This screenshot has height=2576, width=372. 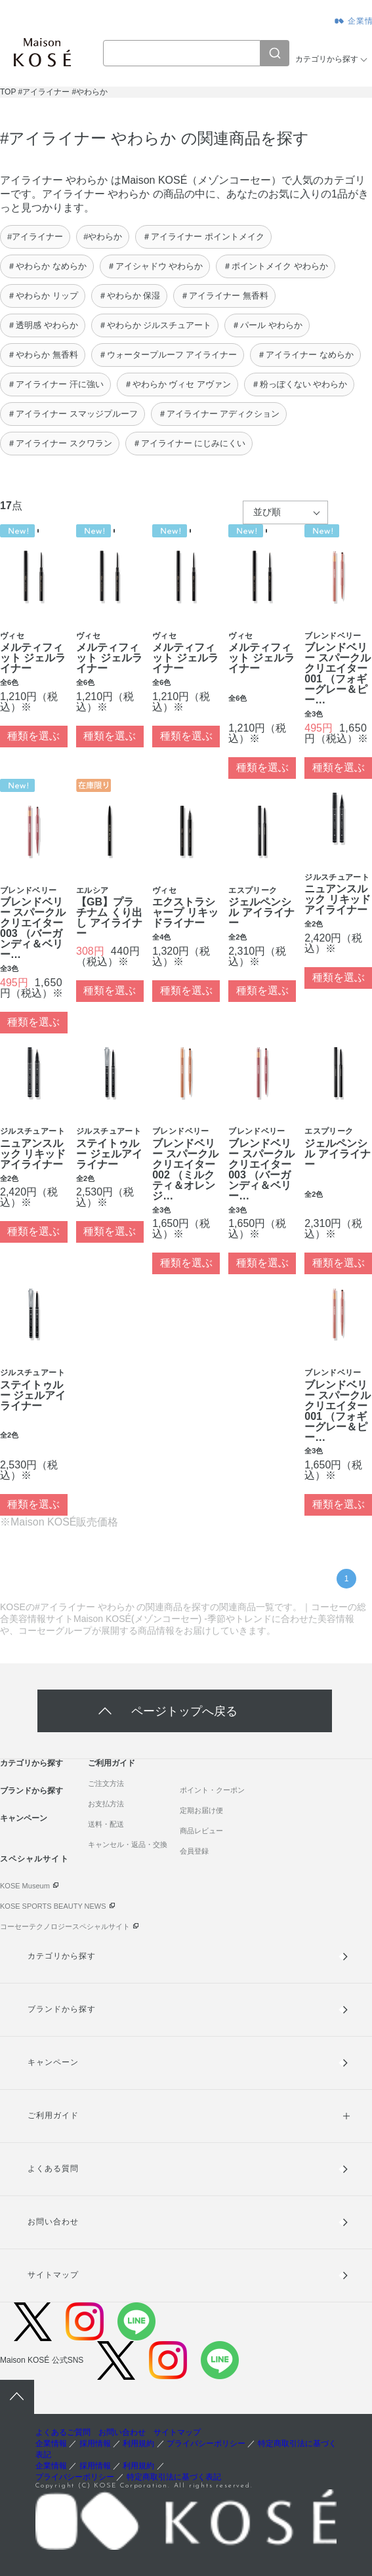 What do you see at coordinates (155, 325) in the screenshot?
I see `＃やわらか ジルスチュアート` at bounding box center [155, 325].